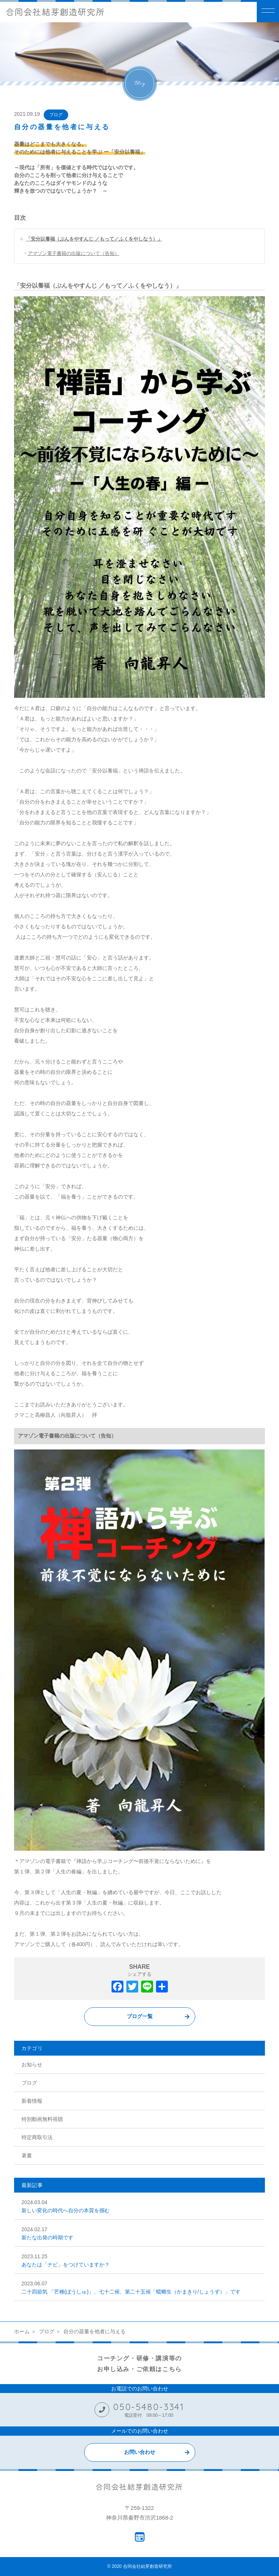 The height and width of the screenshot is (2576, 279). Describe the element at coordinates (56, 114) in the screenshot. I see `ブログ` at that location.